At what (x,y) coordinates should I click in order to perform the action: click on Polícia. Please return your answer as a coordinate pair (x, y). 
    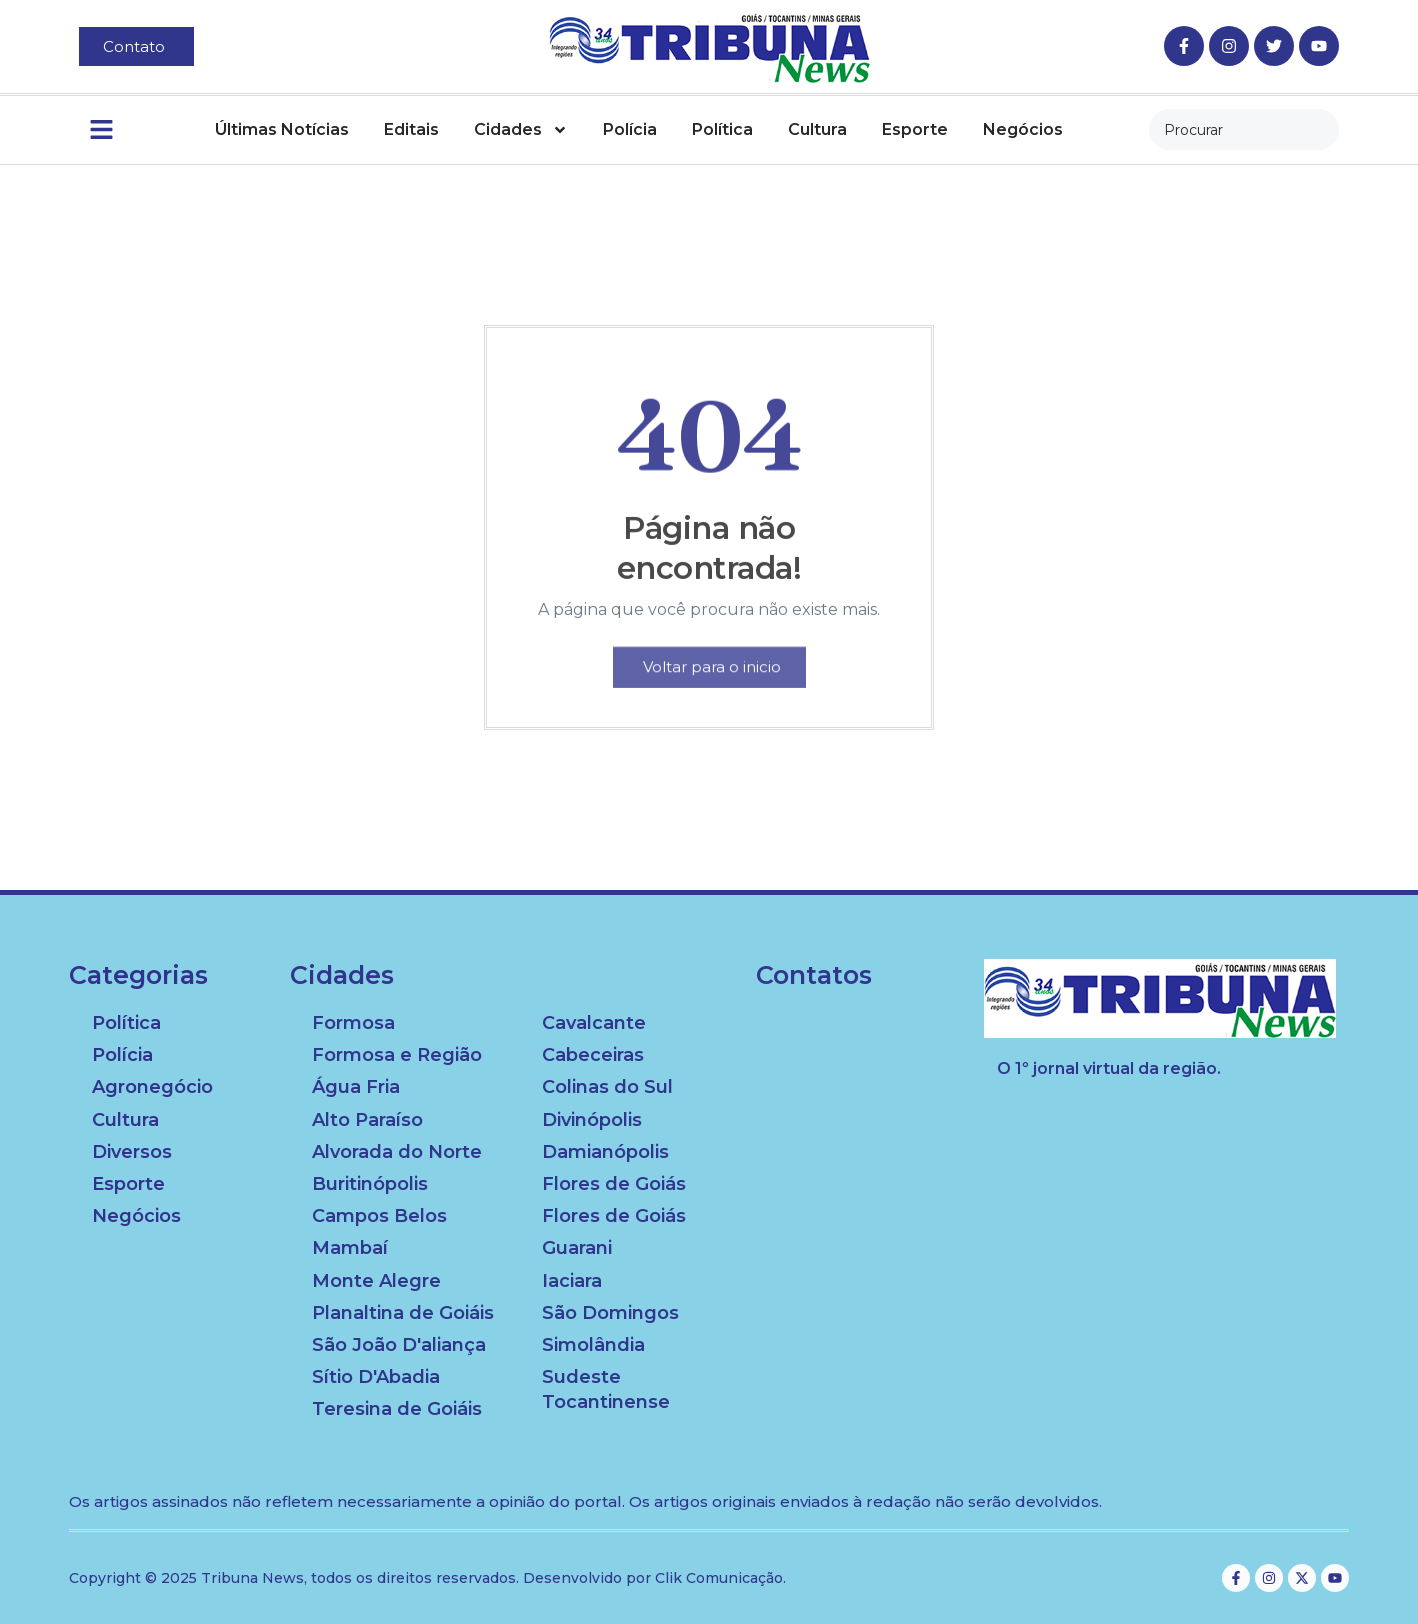
    Looking at the image, I should click on (630, 129).